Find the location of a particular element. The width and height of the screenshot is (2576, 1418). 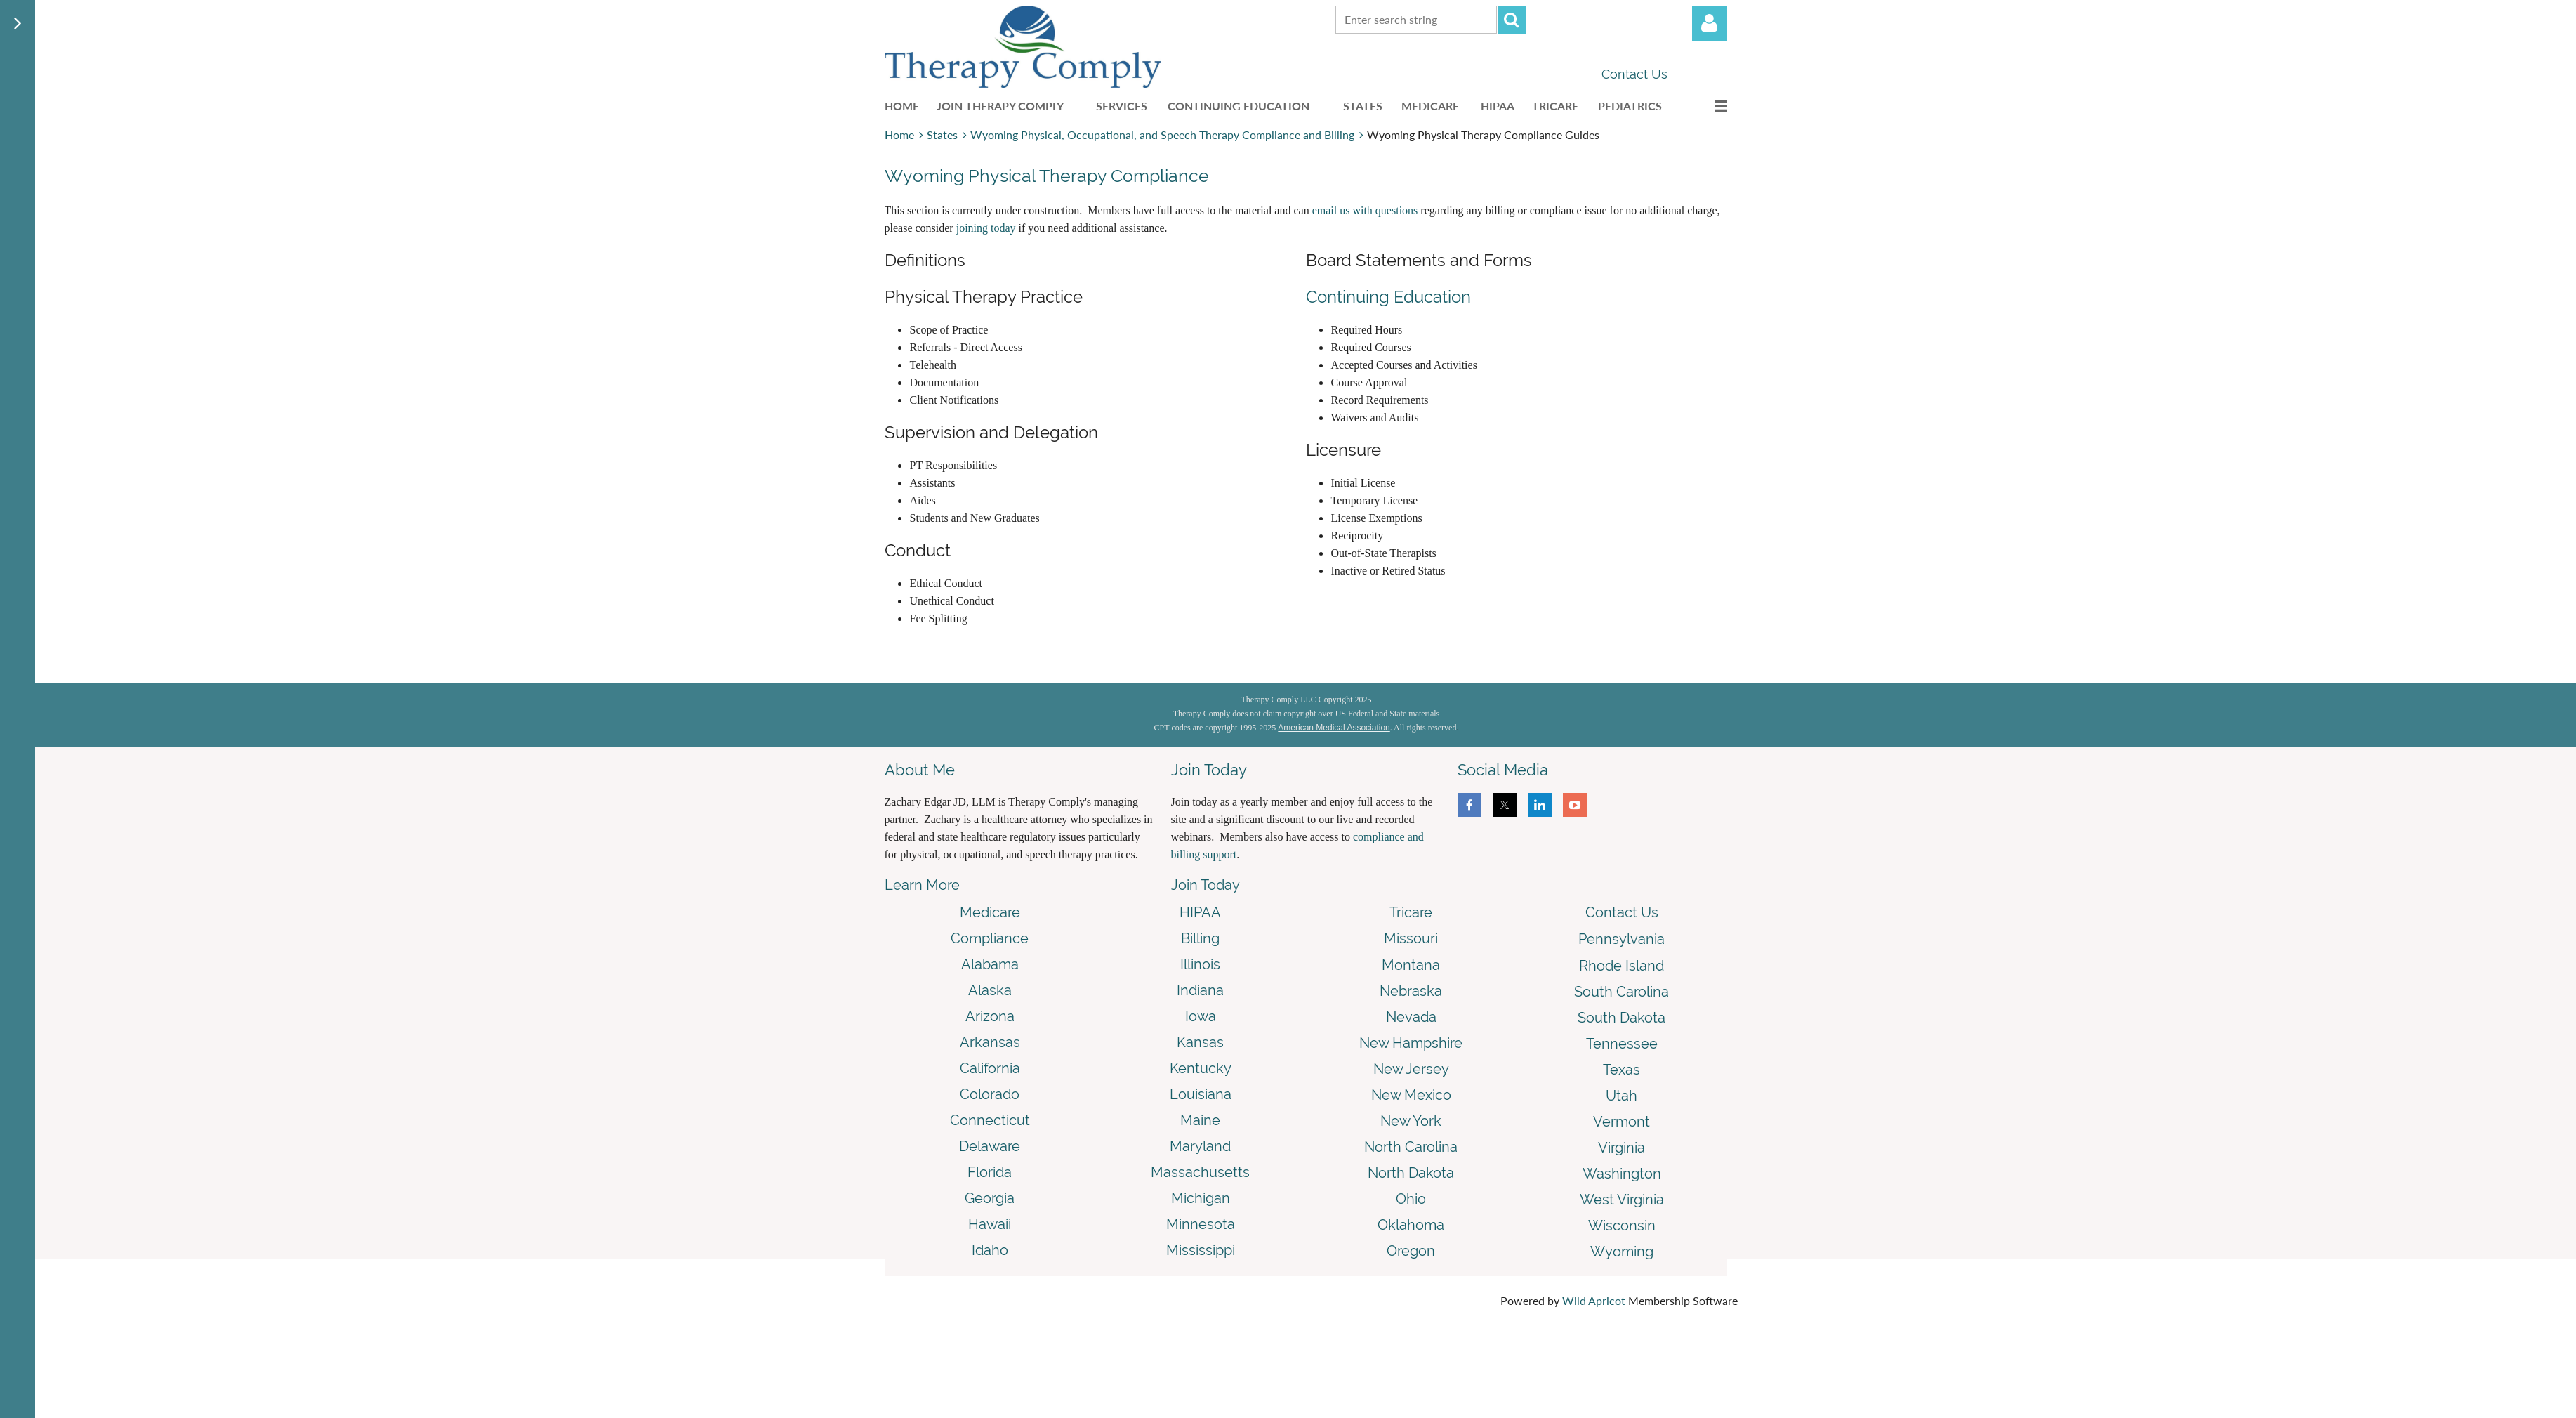

New Mexico is located at coordinates (1411, 1095).